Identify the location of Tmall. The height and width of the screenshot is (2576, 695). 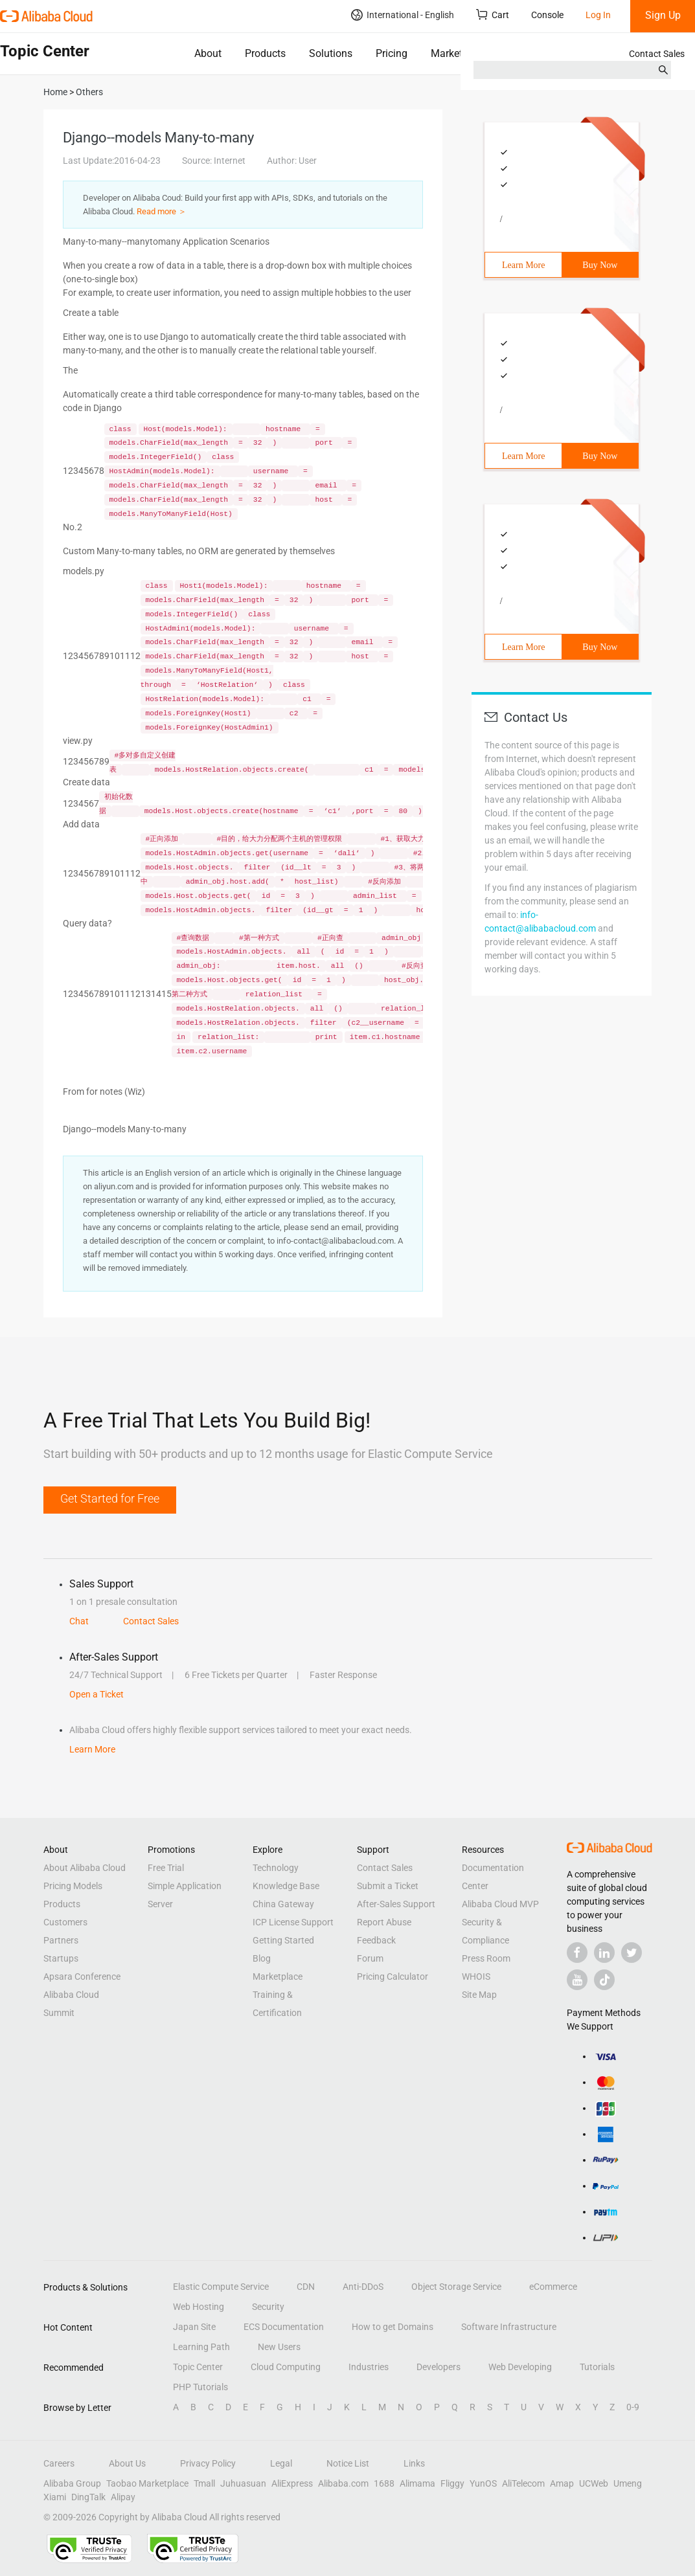
(204, 2483).